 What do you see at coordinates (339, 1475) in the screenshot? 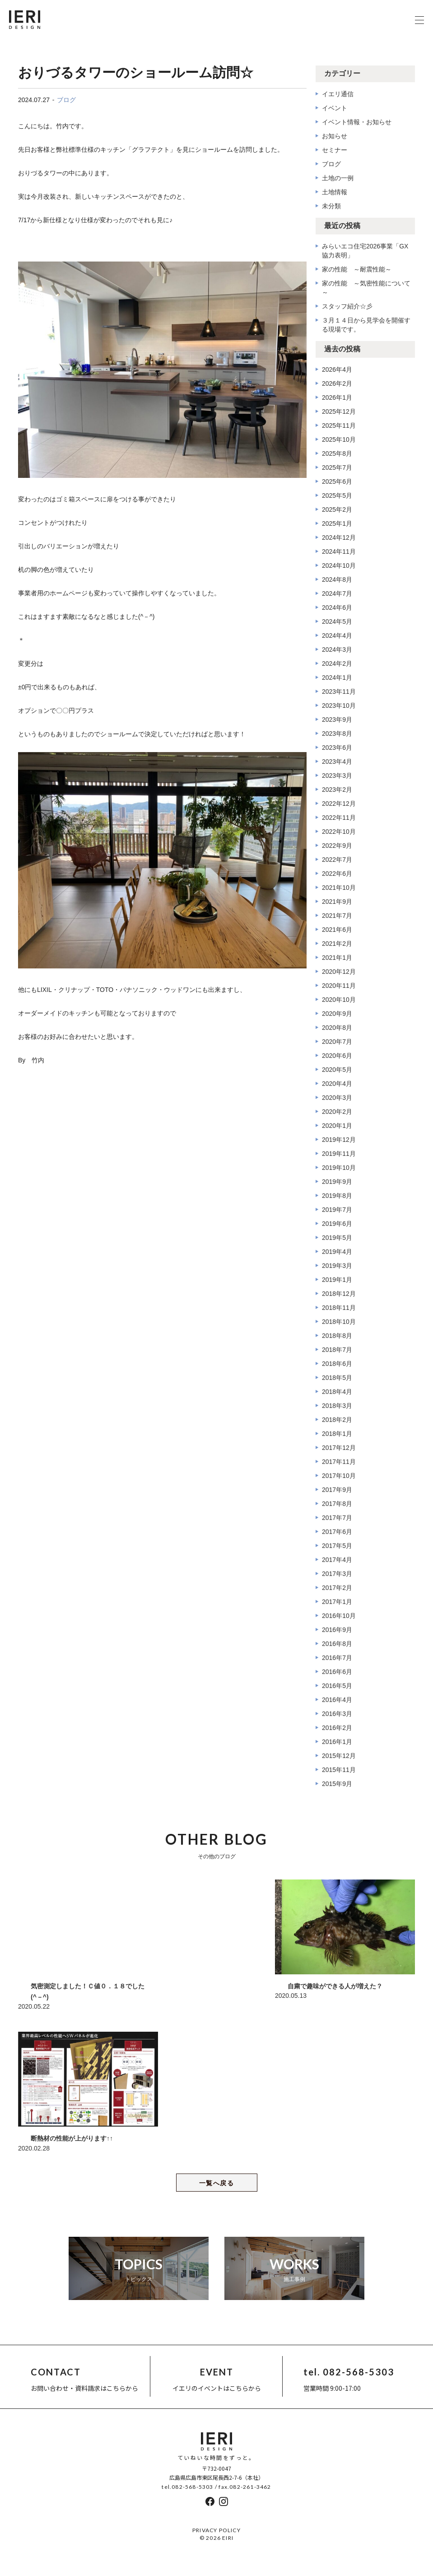
I see `2017年10月` at bounding box center [339, 1475].